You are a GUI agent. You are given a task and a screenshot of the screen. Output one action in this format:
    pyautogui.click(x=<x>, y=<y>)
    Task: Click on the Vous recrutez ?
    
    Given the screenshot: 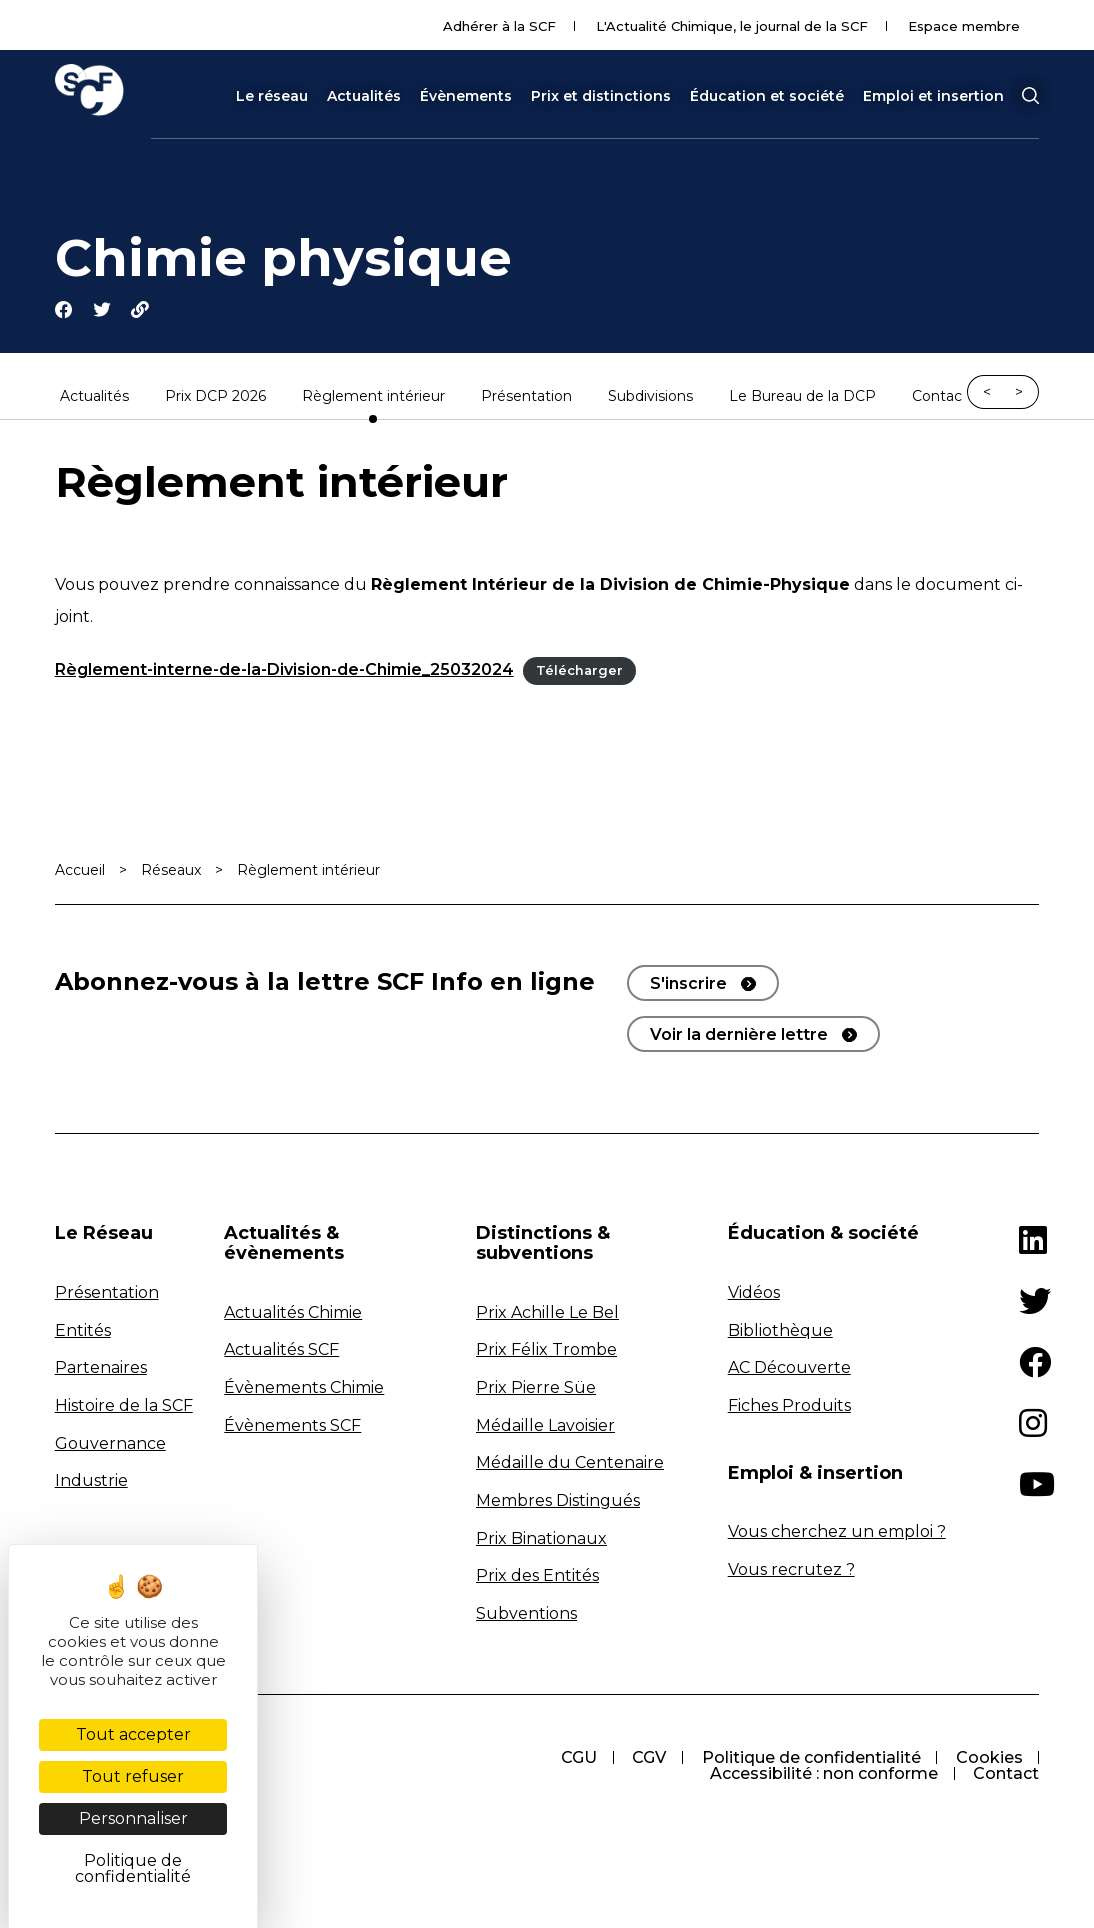 What is the action you would take?
    pyautogui.click(x=791, y=1570)
    